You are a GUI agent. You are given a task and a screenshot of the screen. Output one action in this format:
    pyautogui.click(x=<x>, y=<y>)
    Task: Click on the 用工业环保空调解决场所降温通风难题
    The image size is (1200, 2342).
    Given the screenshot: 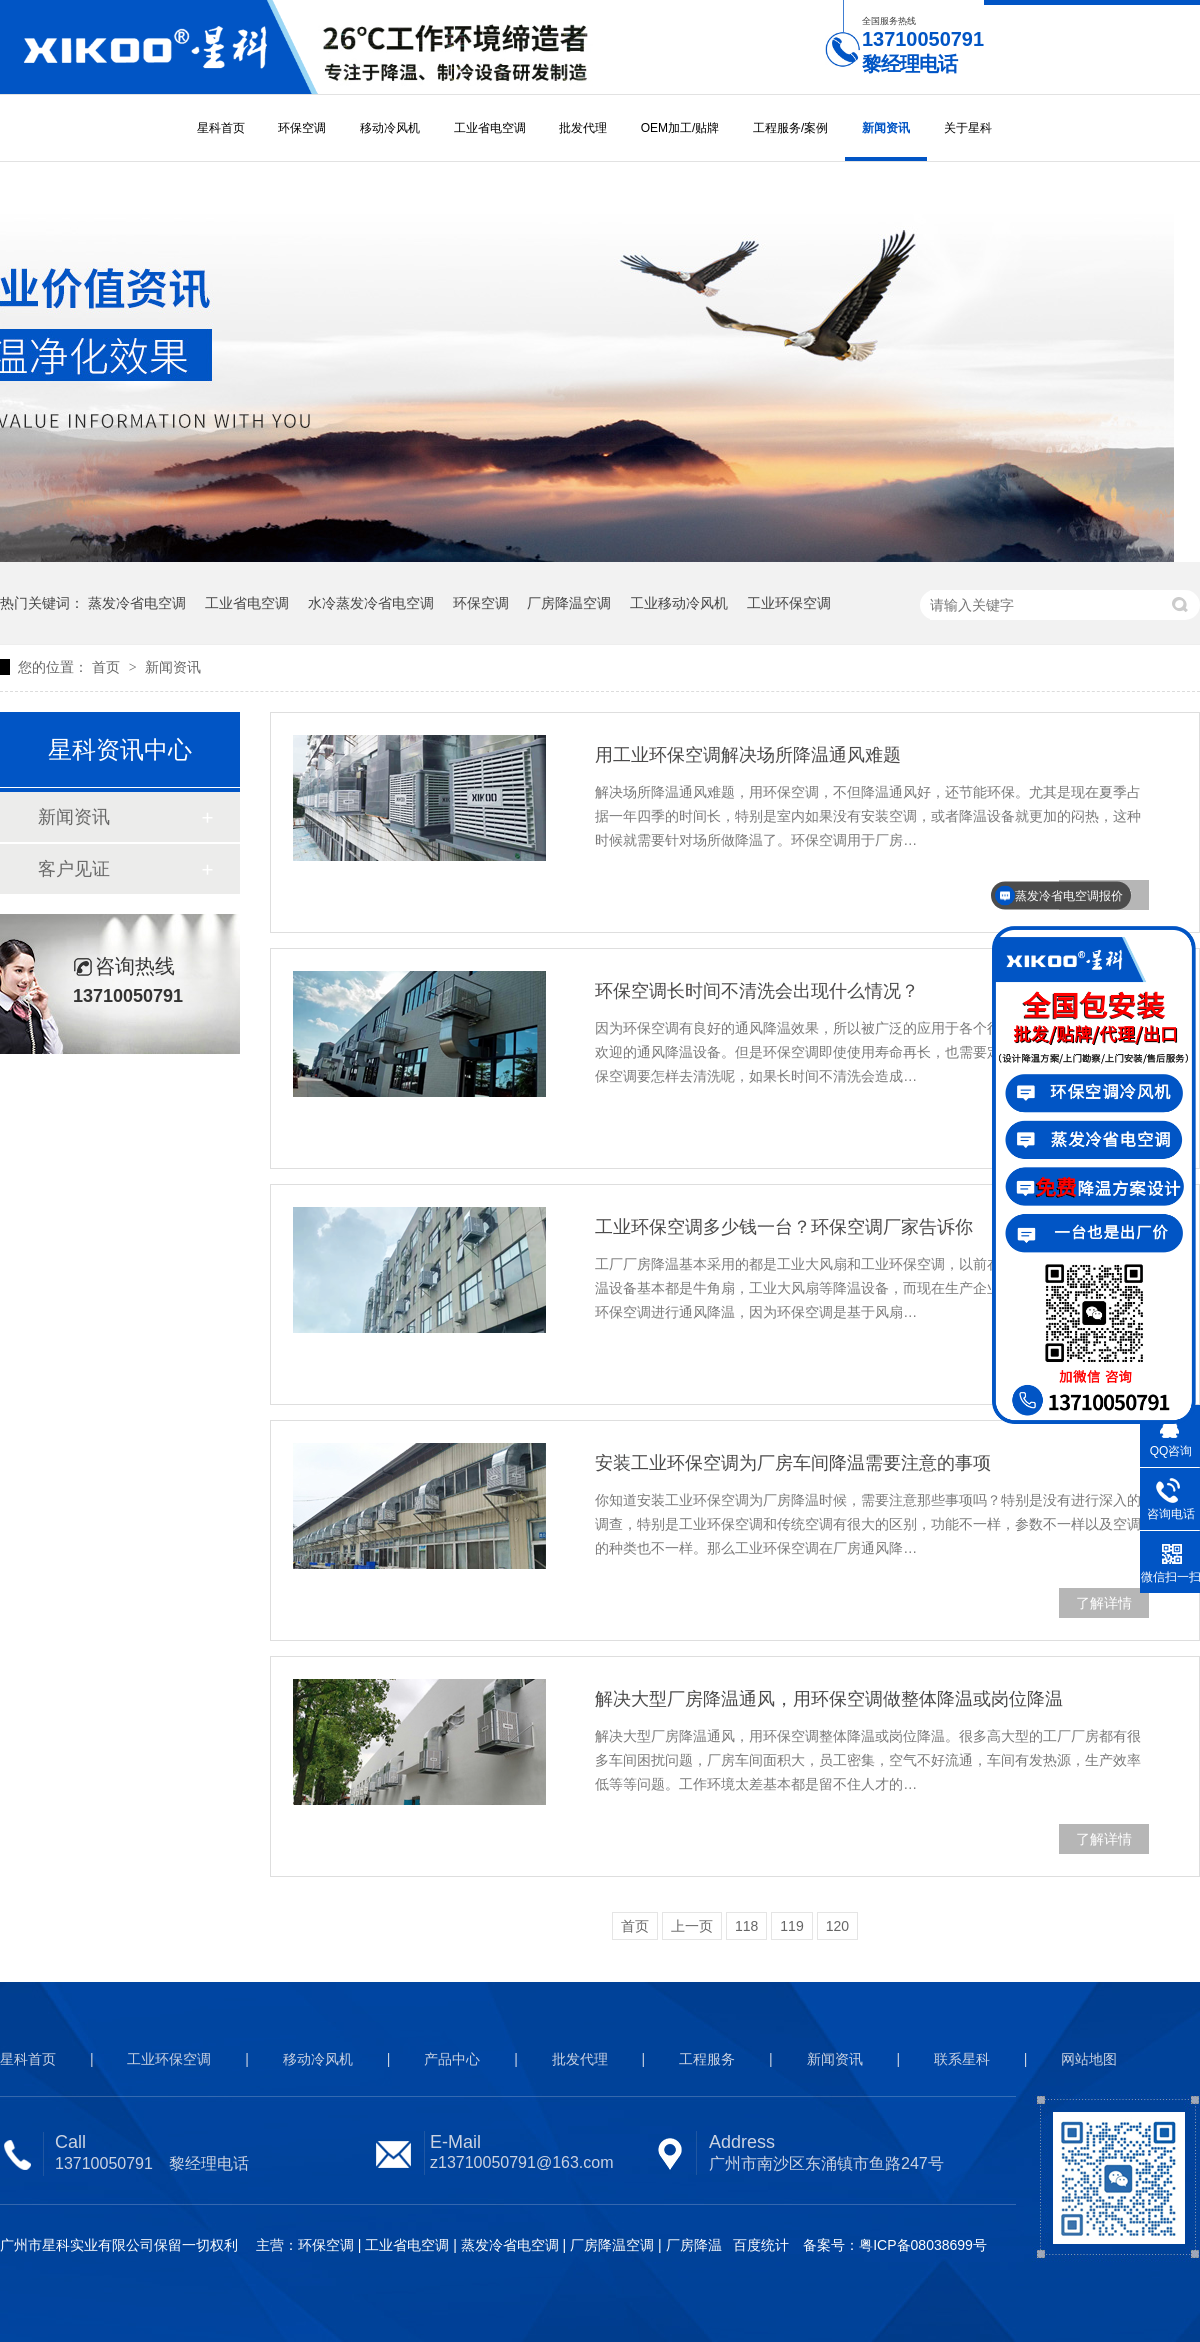 What is the action you would take?
    pyautogui.click(x=748, y=755)
    